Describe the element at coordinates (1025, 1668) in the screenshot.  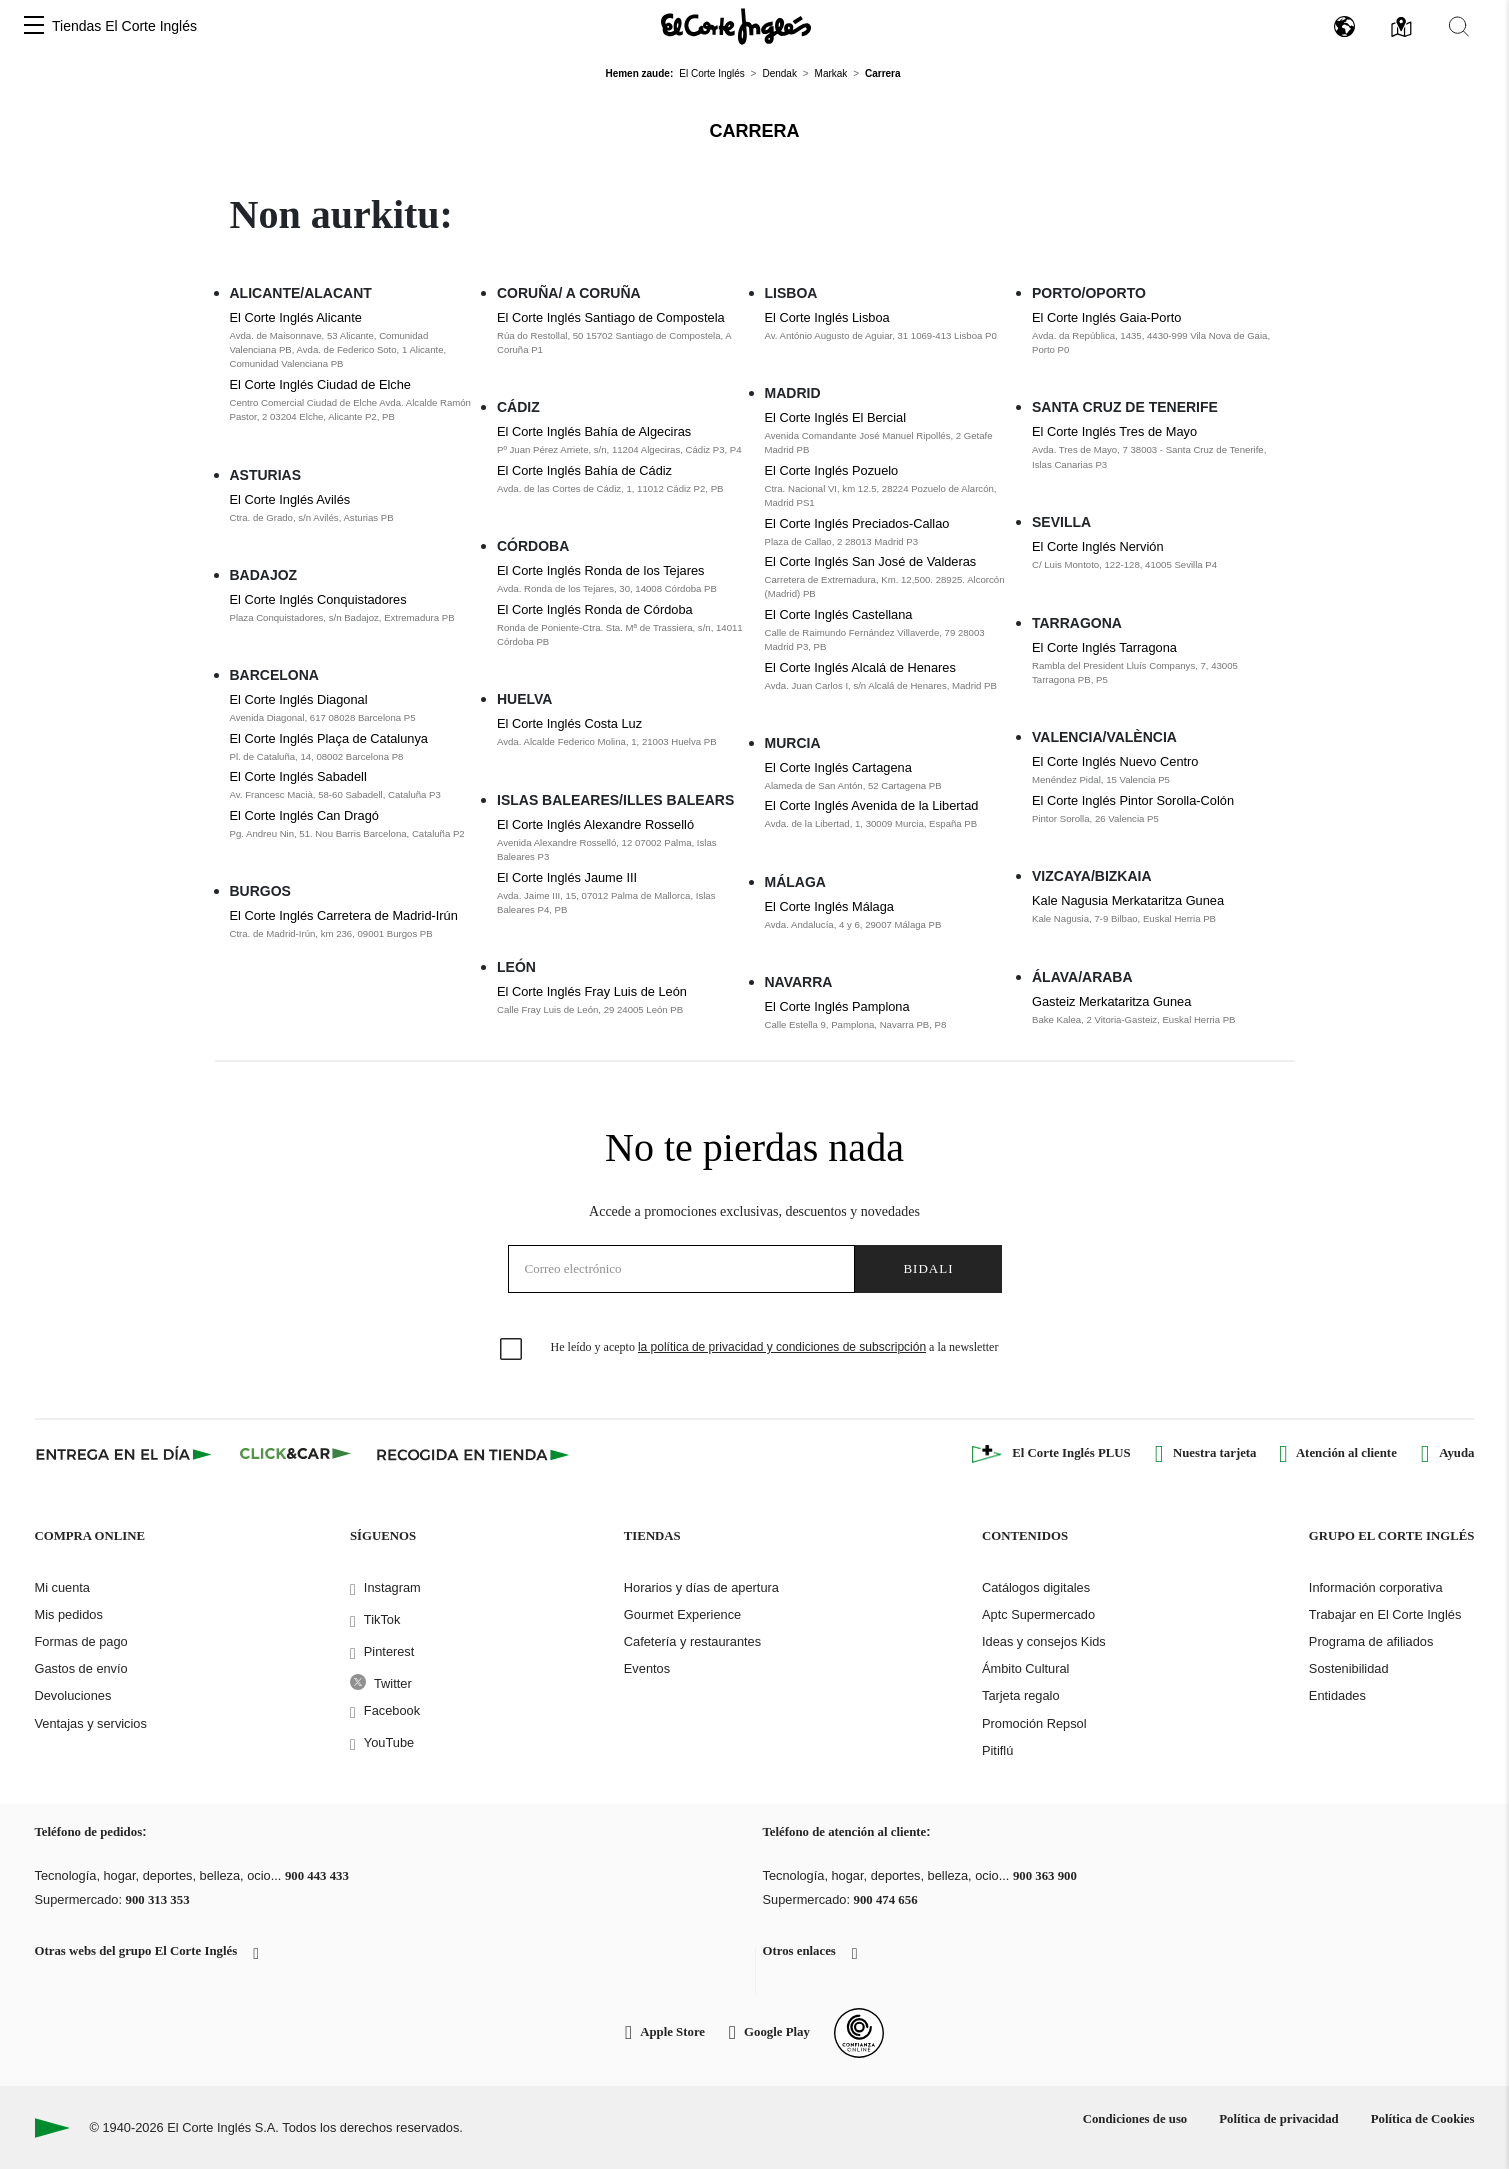
I see `Ámbito Cultural` at that location.